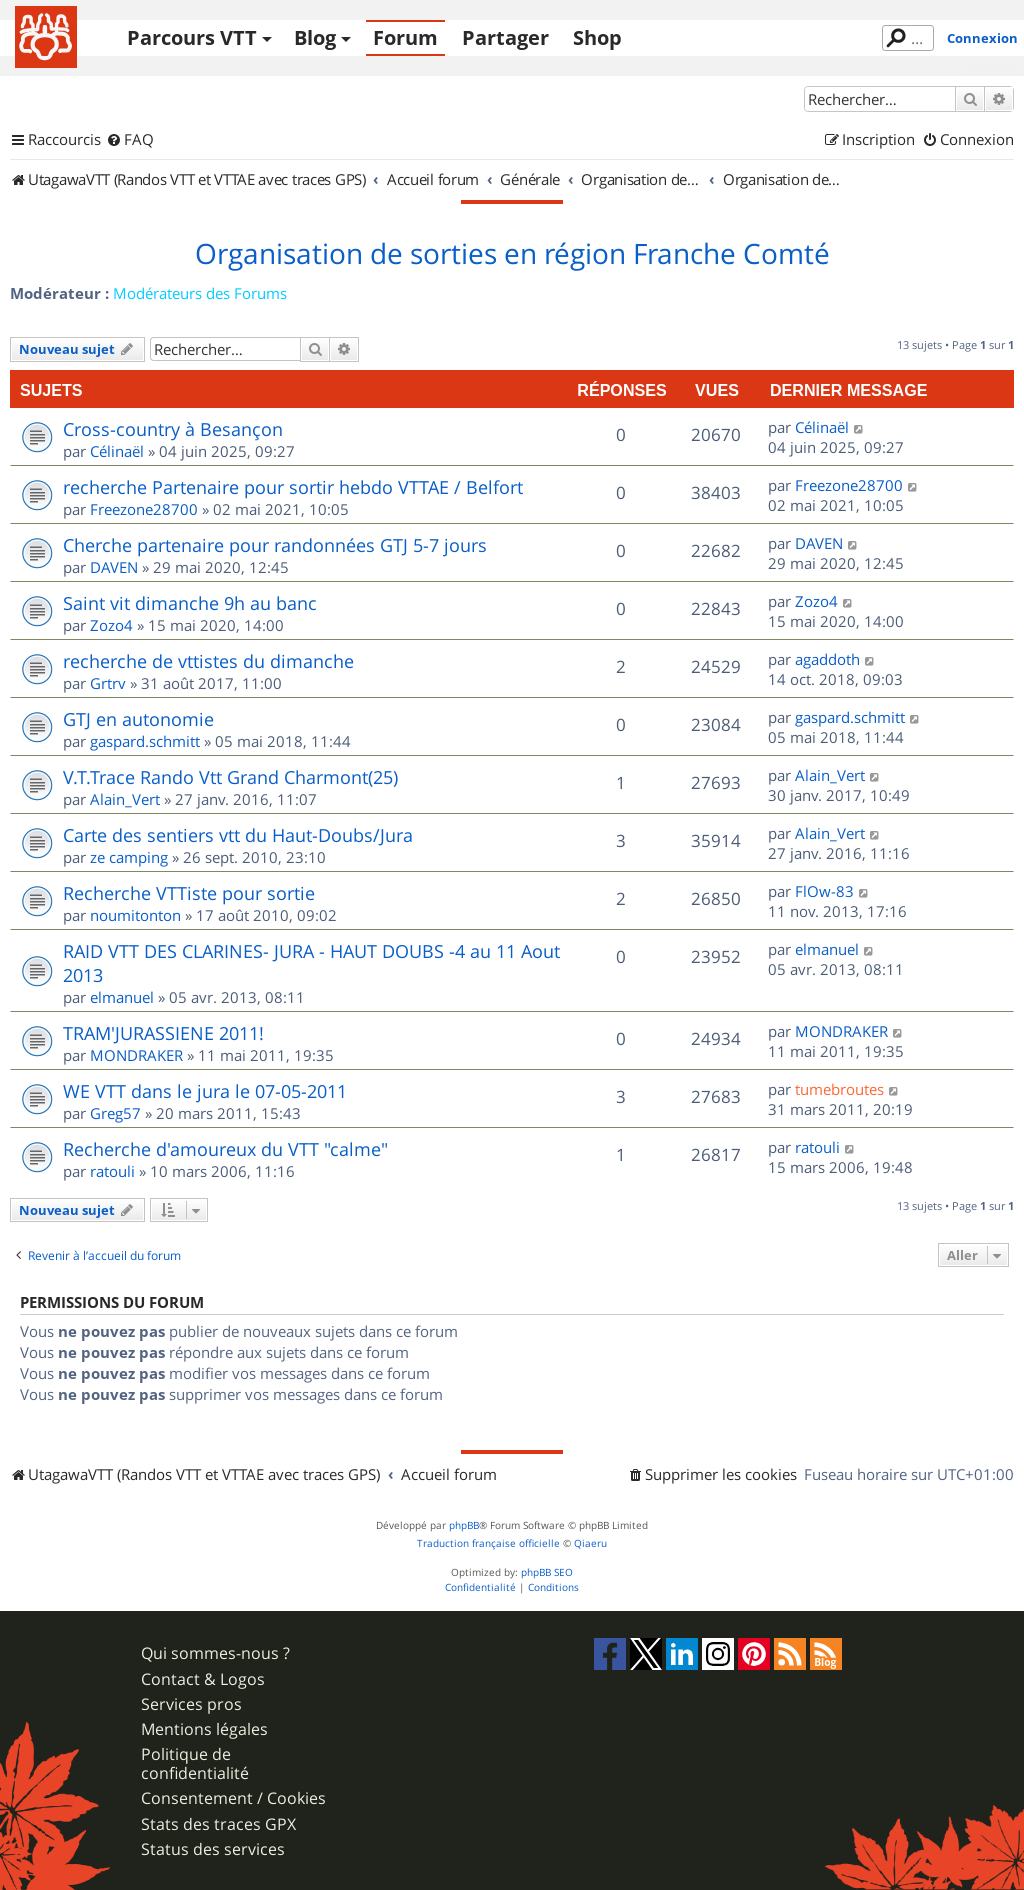 Image resolution: width=1024 pixels, height=1890 pixels. Describe the element at coordinates (238, 835) in the screenshot. I see `Carte des sentiers vtt du Haut-Doubs/Jura` at that location.